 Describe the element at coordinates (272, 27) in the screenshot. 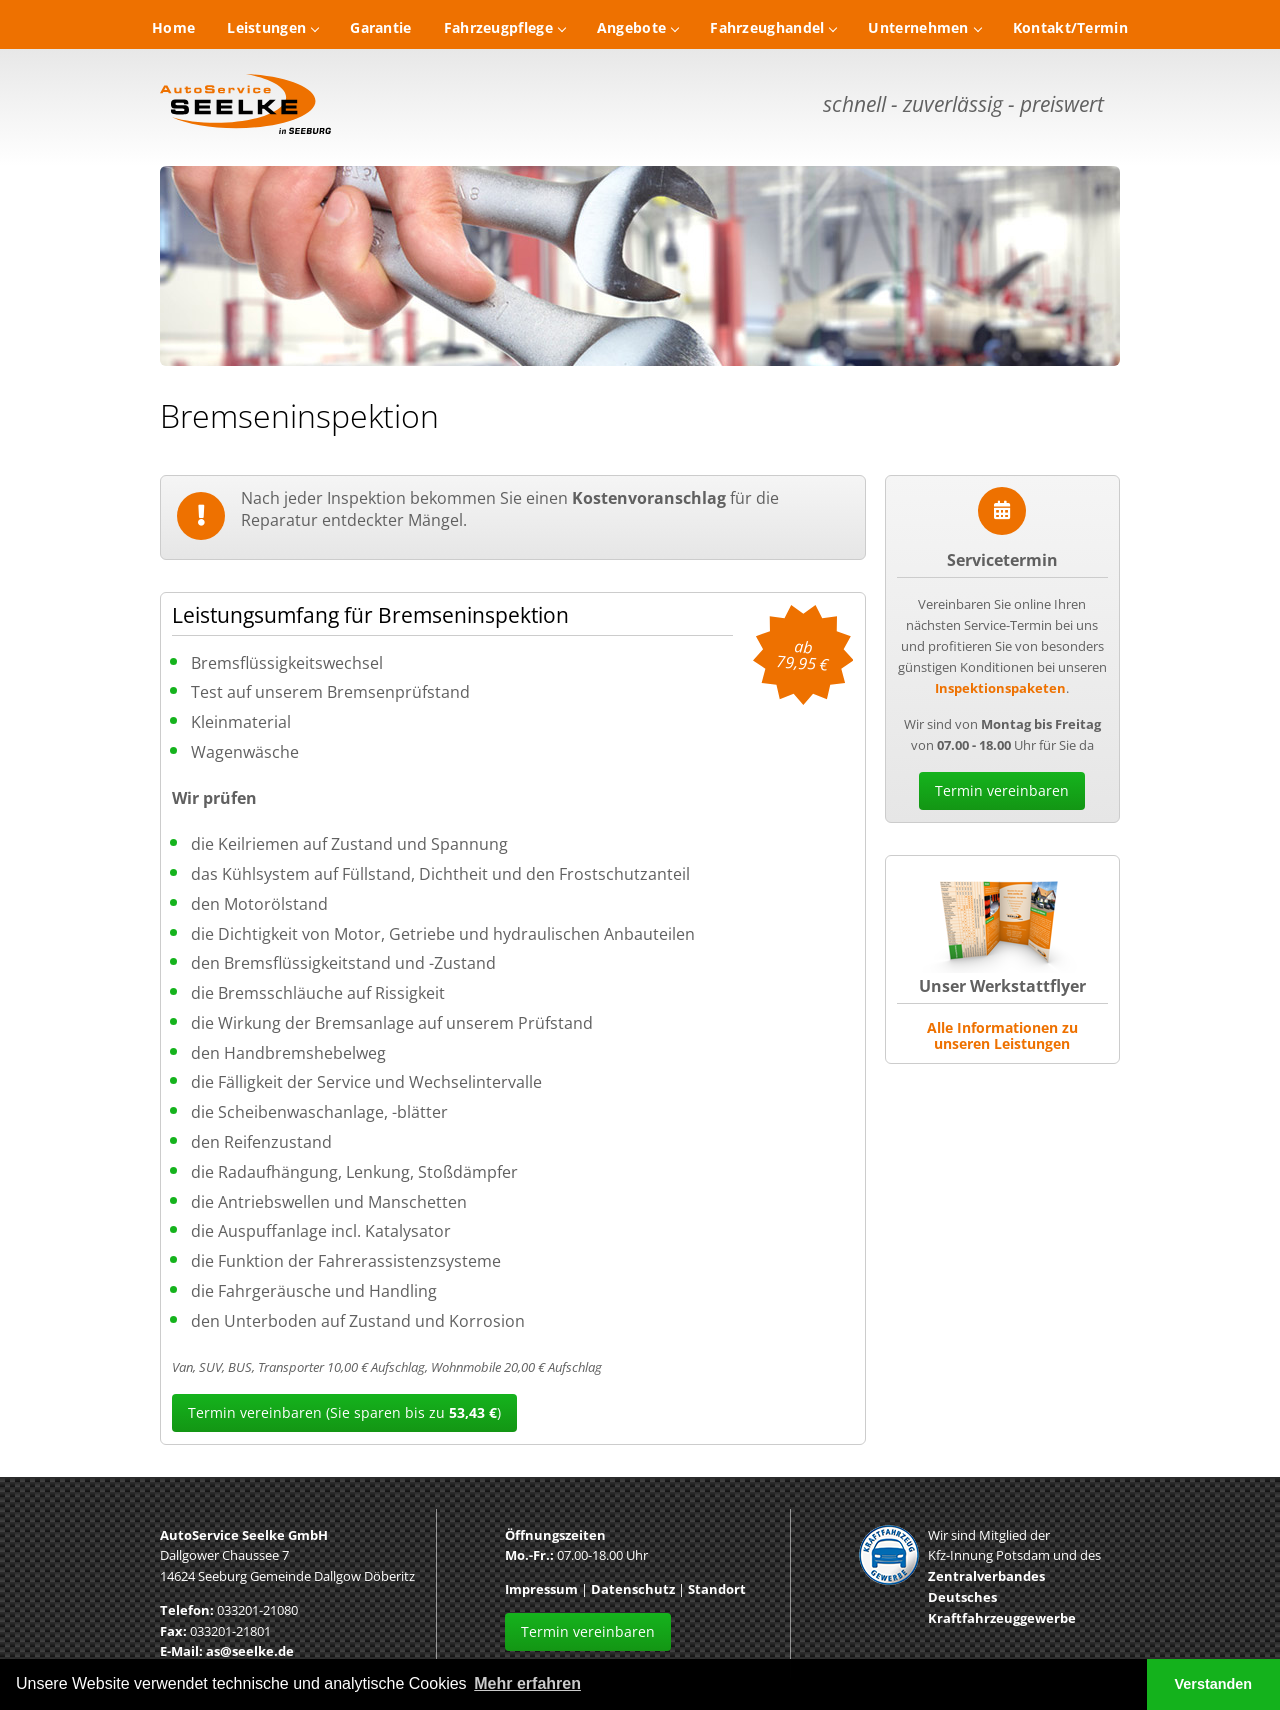

I see `Leistungen` at that location.